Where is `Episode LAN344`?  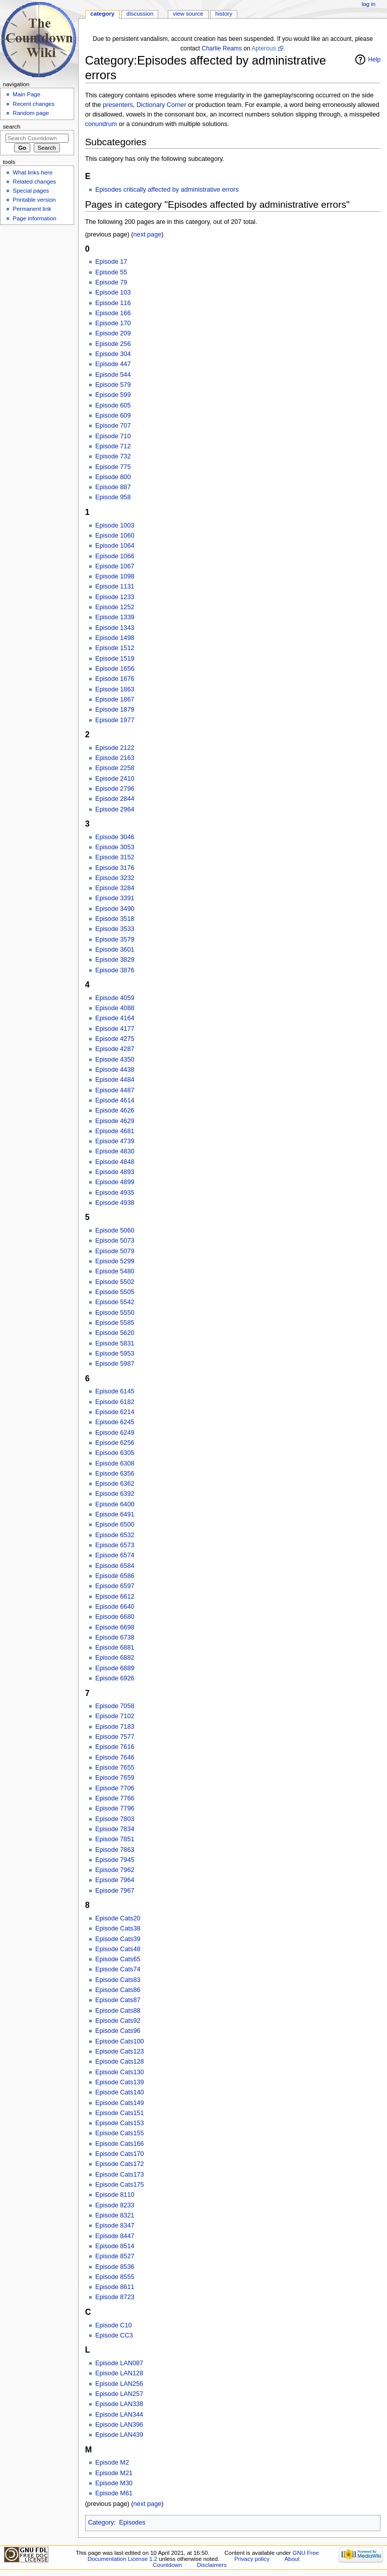
Episode LAN344 is located at coordinates (119, 2414).